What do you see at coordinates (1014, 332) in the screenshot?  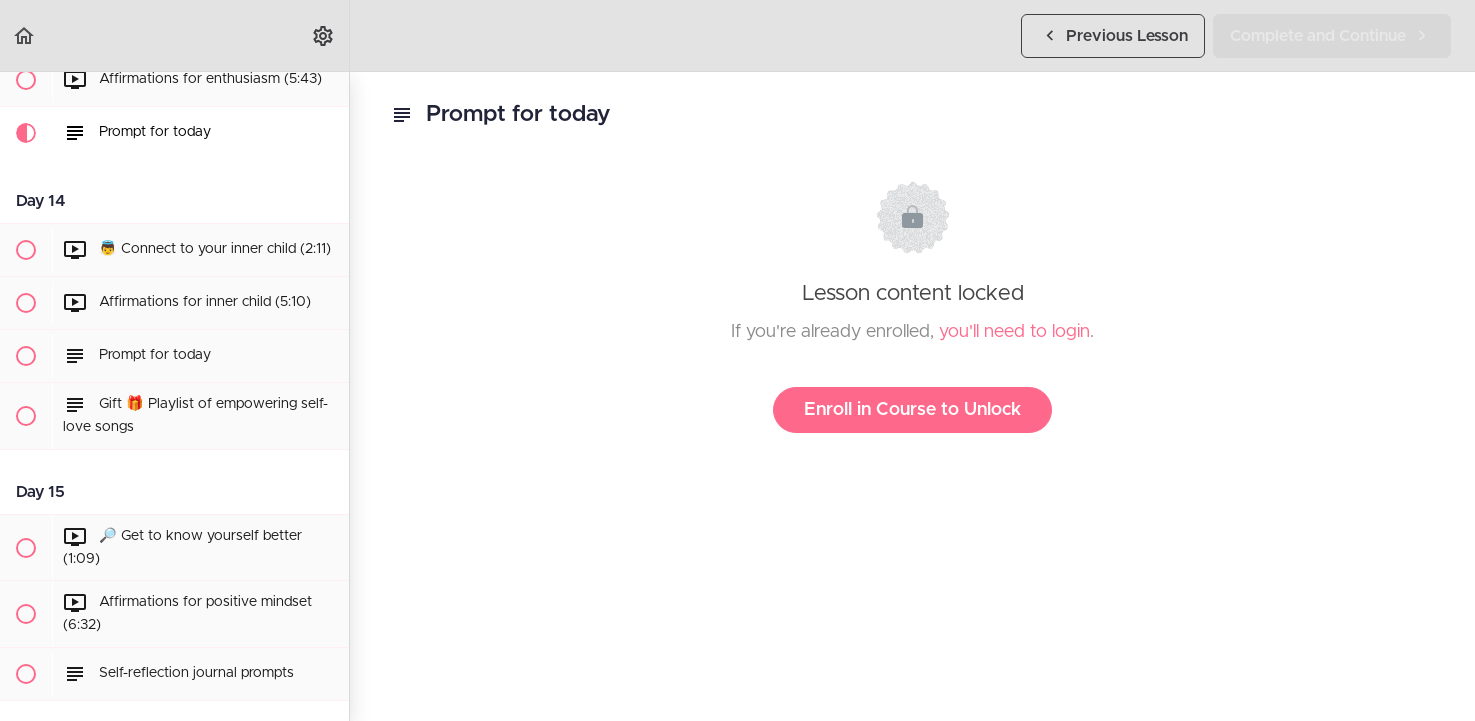 I see `you'll need to login` at bounding box center [1014, 332].